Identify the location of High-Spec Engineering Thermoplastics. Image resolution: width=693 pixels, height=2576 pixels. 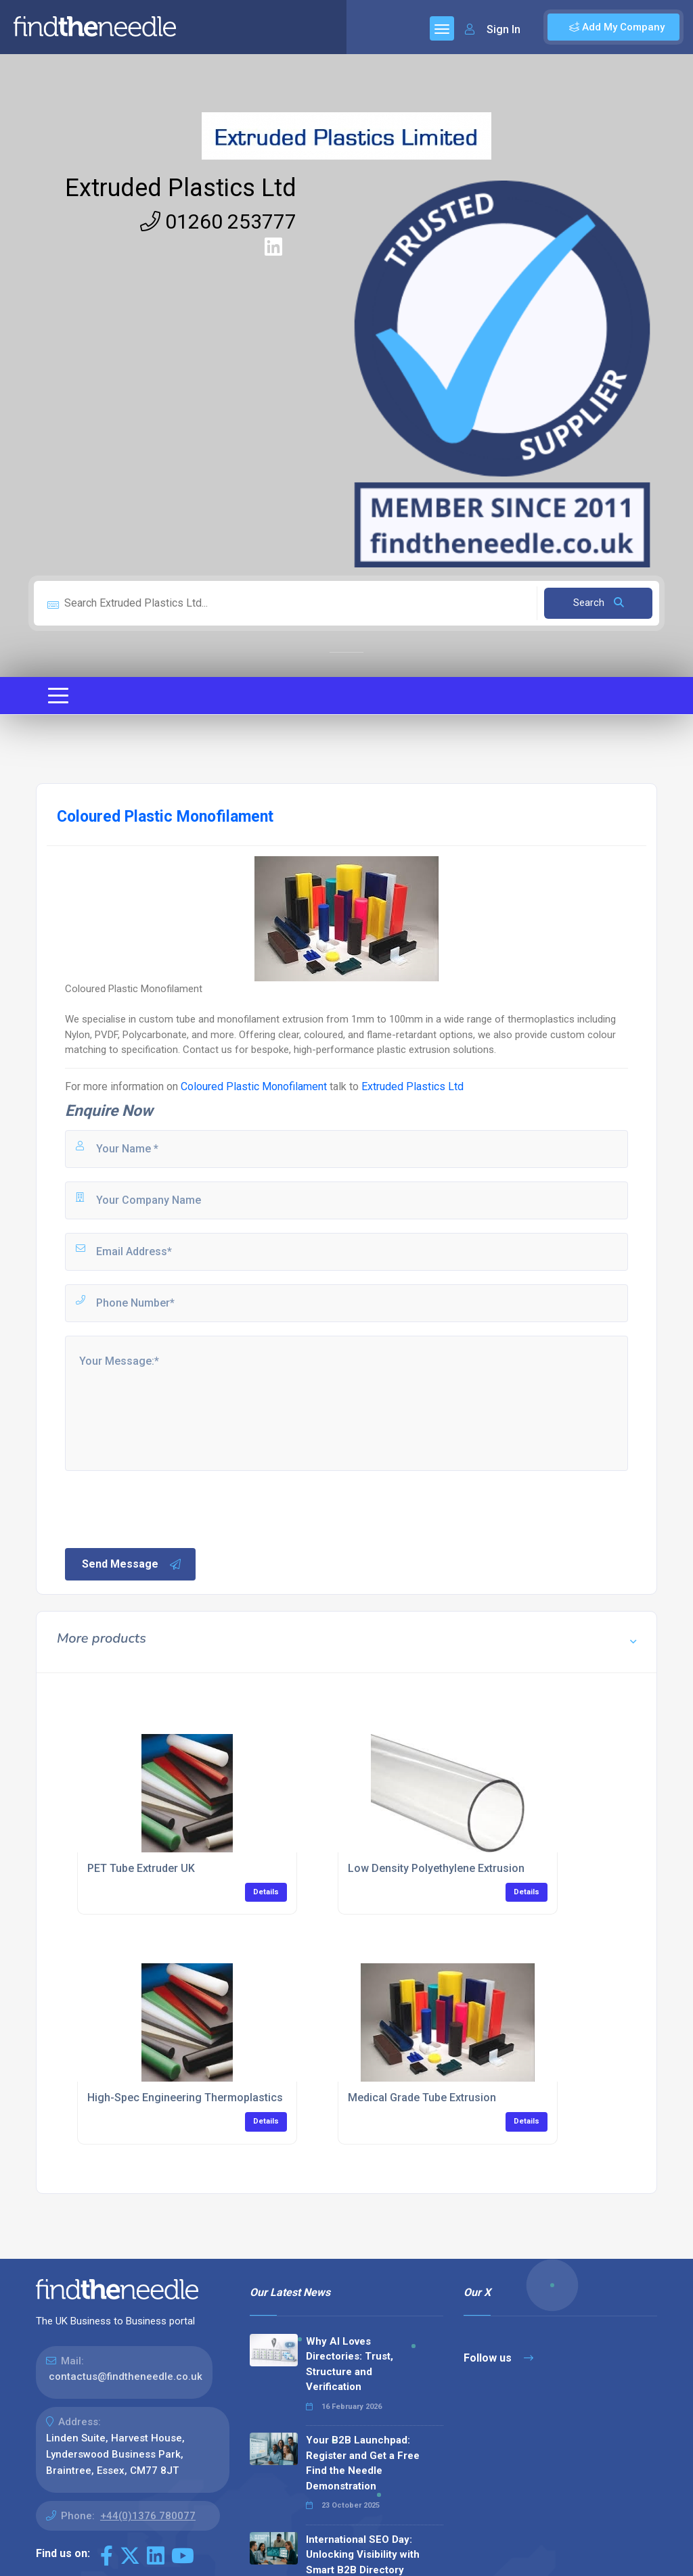
(185, 2097).